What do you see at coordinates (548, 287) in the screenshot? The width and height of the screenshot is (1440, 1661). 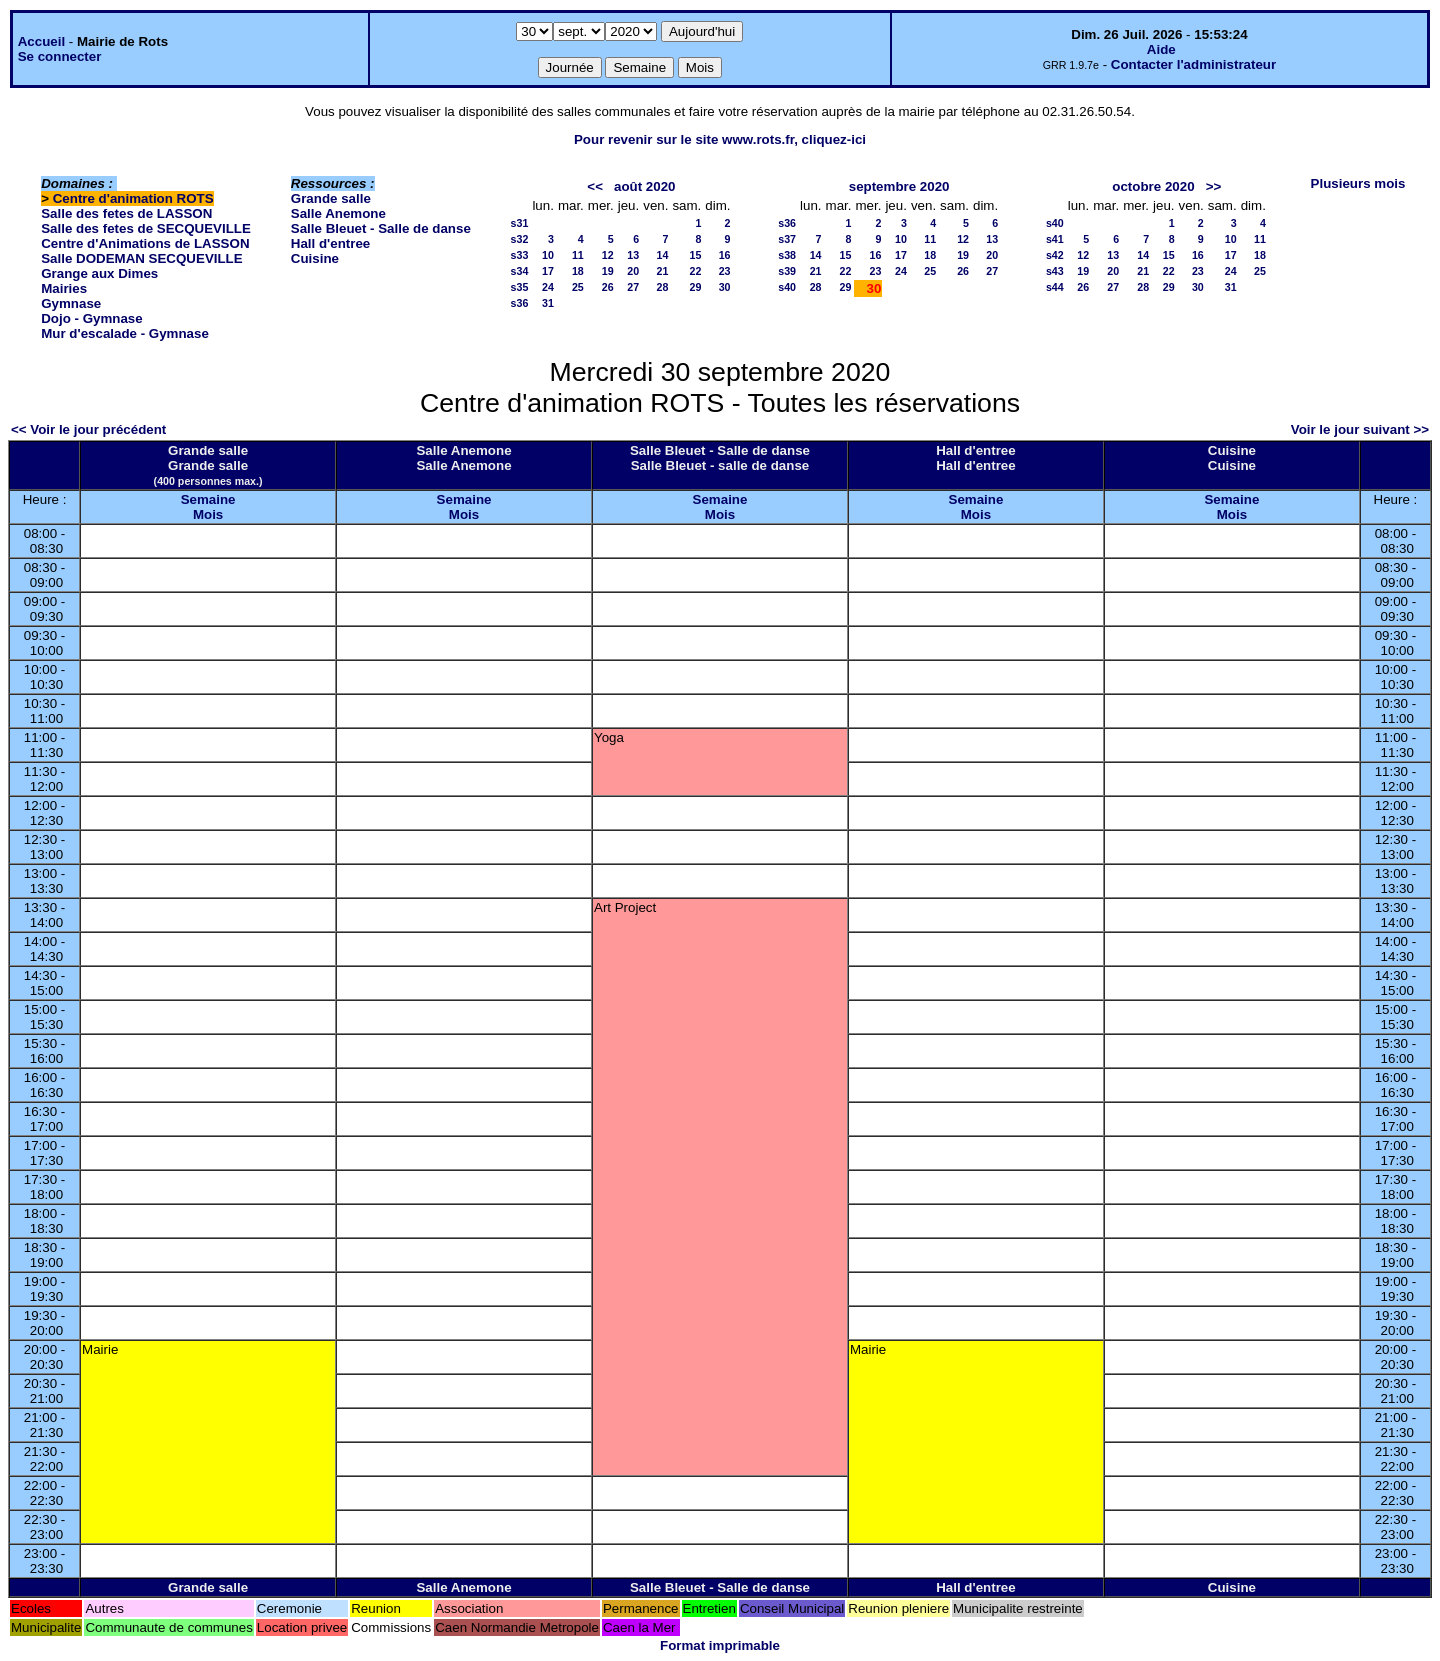 I see `24` at bounding box center [548, 287].